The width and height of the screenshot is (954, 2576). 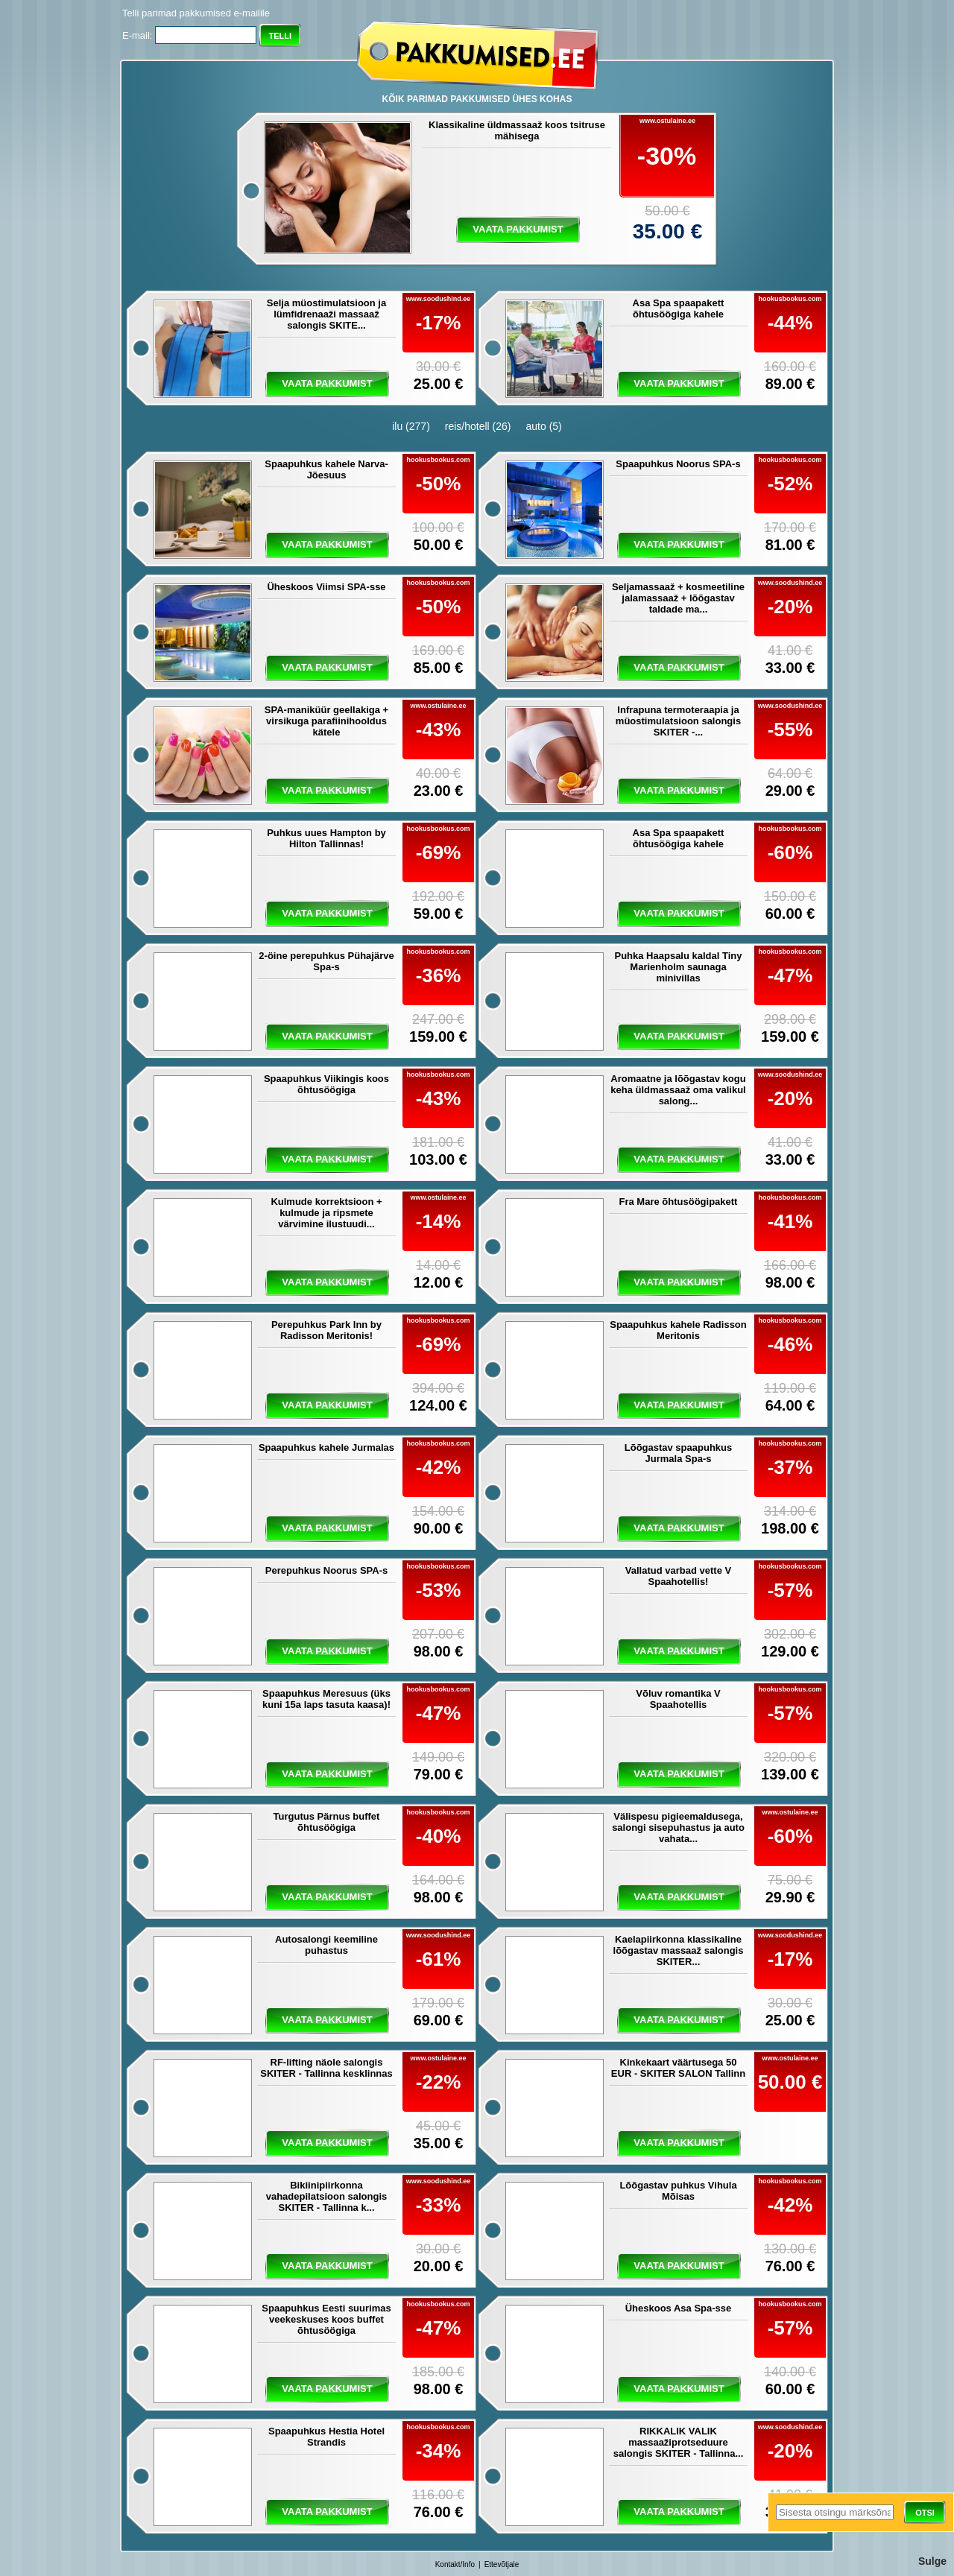 I want to click on SPA-maniküür geellakiga + virsikuga parafiinihooldus kätele, so click(x=326, y=721).